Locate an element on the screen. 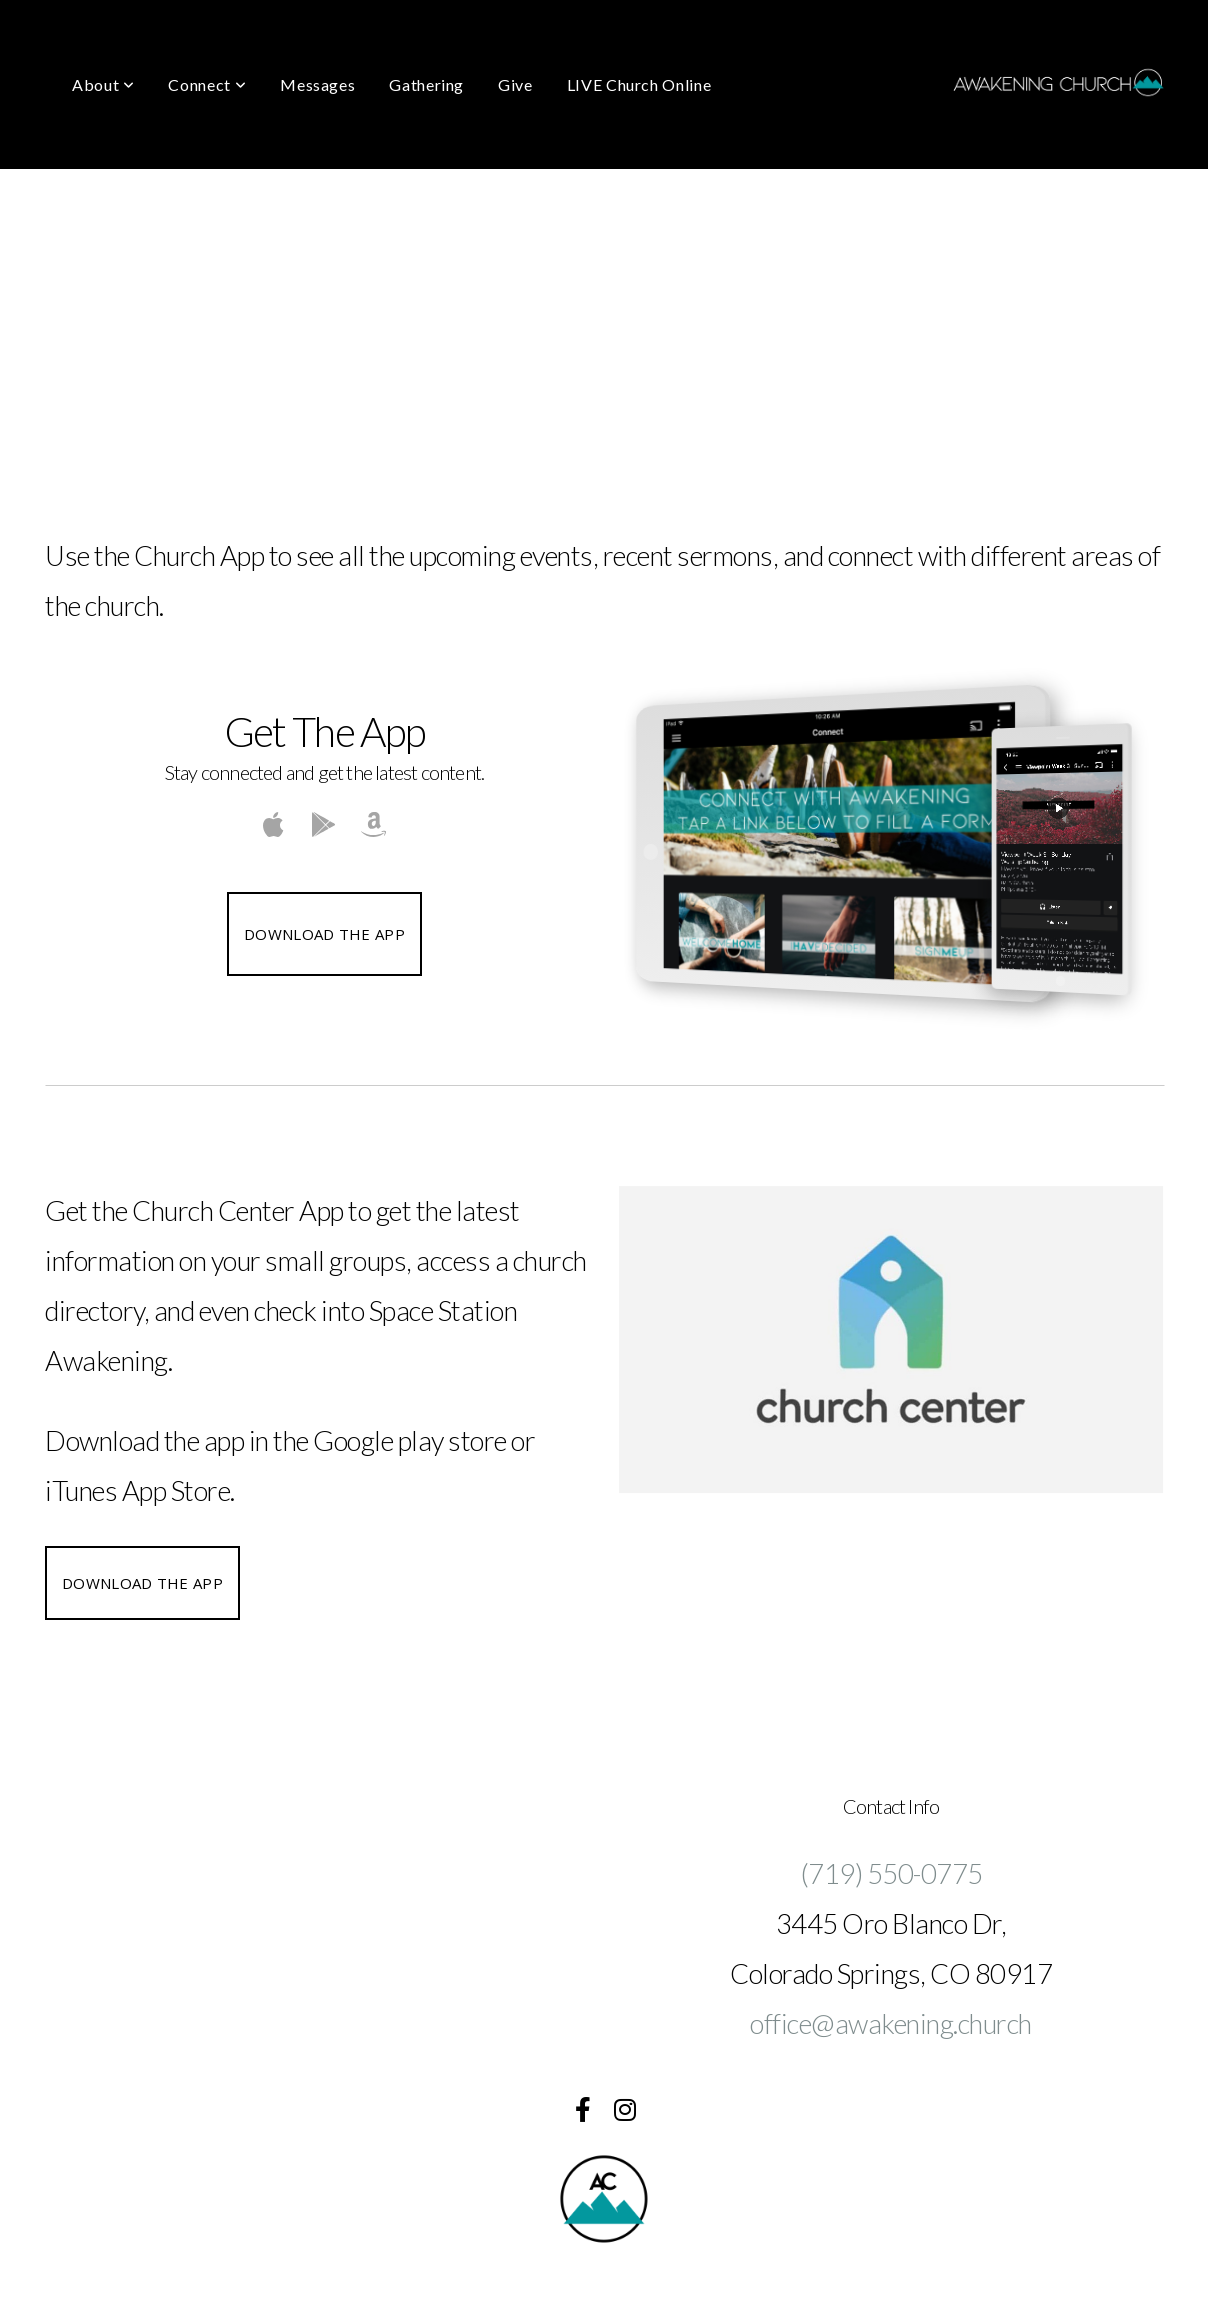 This screenshot has width=1208, height=2298. LIVE Church Online is located at coordinates (639, 84).